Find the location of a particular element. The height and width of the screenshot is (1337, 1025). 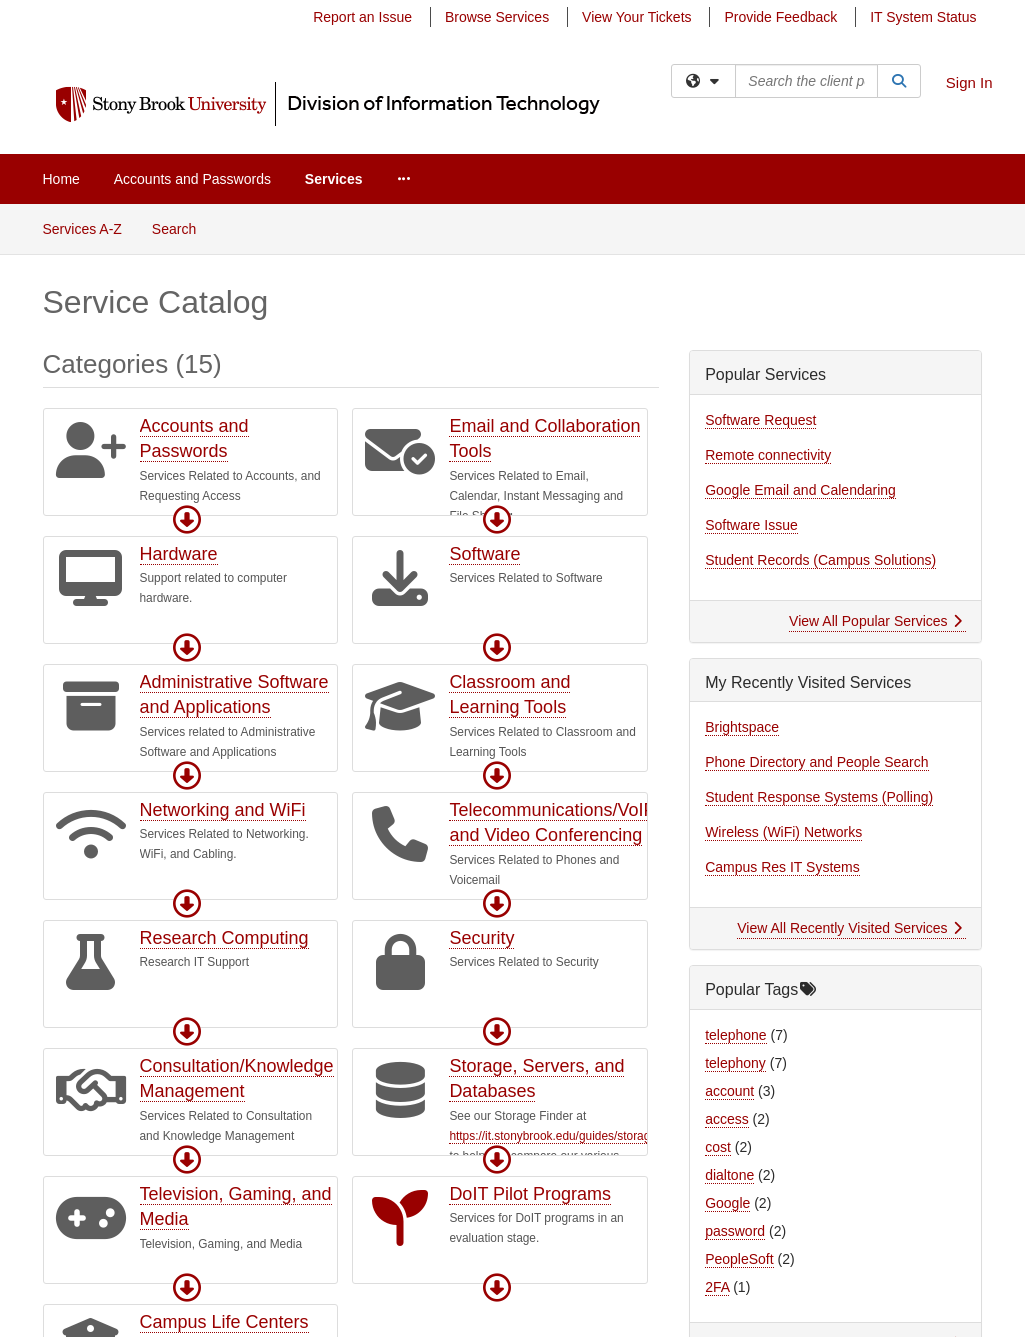

2FA is located at coordinates (717, 1287).